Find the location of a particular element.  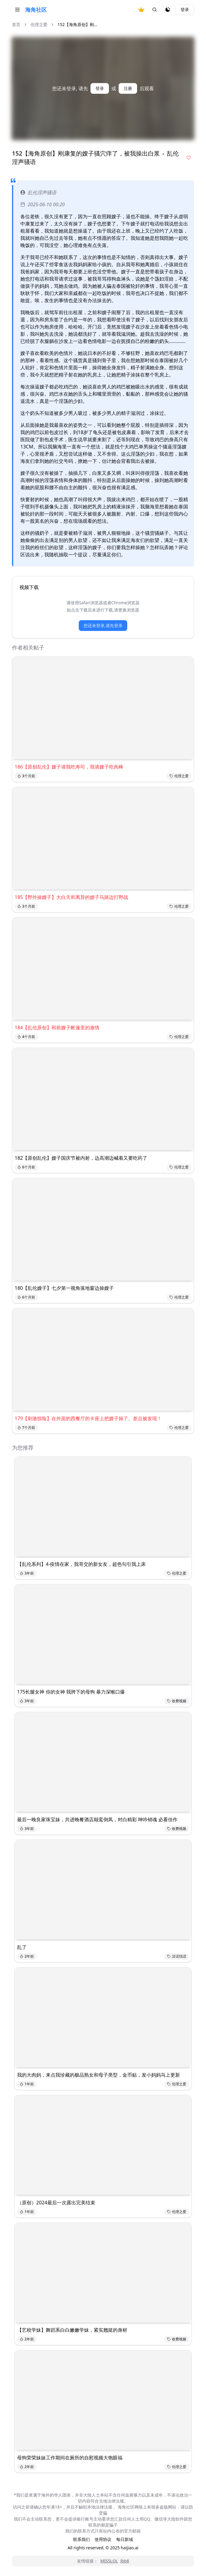

180【乱伦嫂子】七夕第一视角落地窗边操嫂子 is located at coordinates (64, 1288).